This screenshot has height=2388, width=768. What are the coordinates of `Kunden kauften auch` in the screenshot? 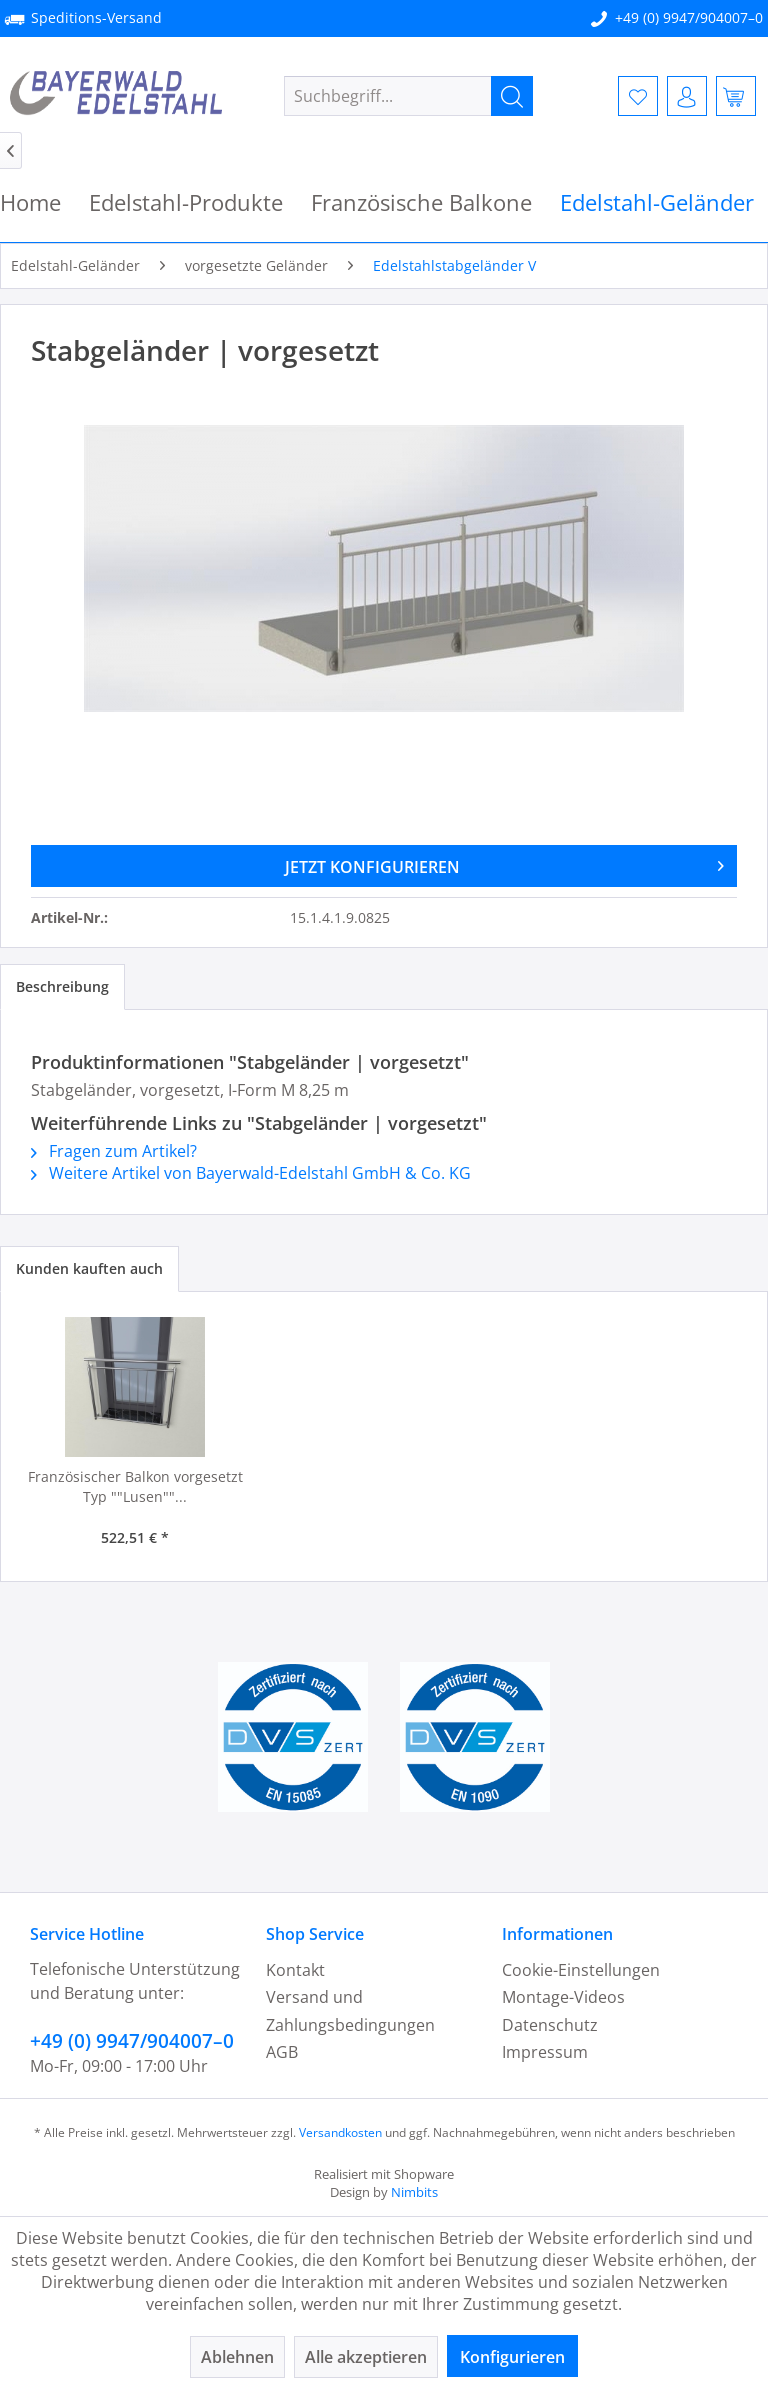 It's located at (89, 1268).